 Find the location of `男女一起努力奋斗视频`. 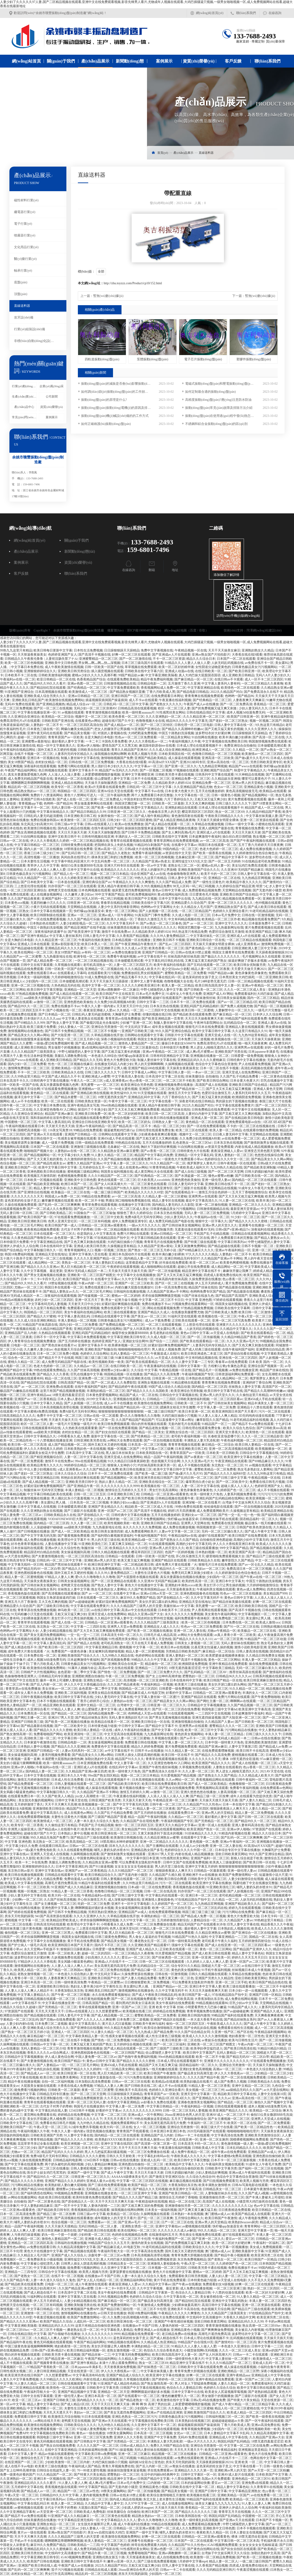

男女一起努力奋斗视频 is located at coordinates (121, 1300).